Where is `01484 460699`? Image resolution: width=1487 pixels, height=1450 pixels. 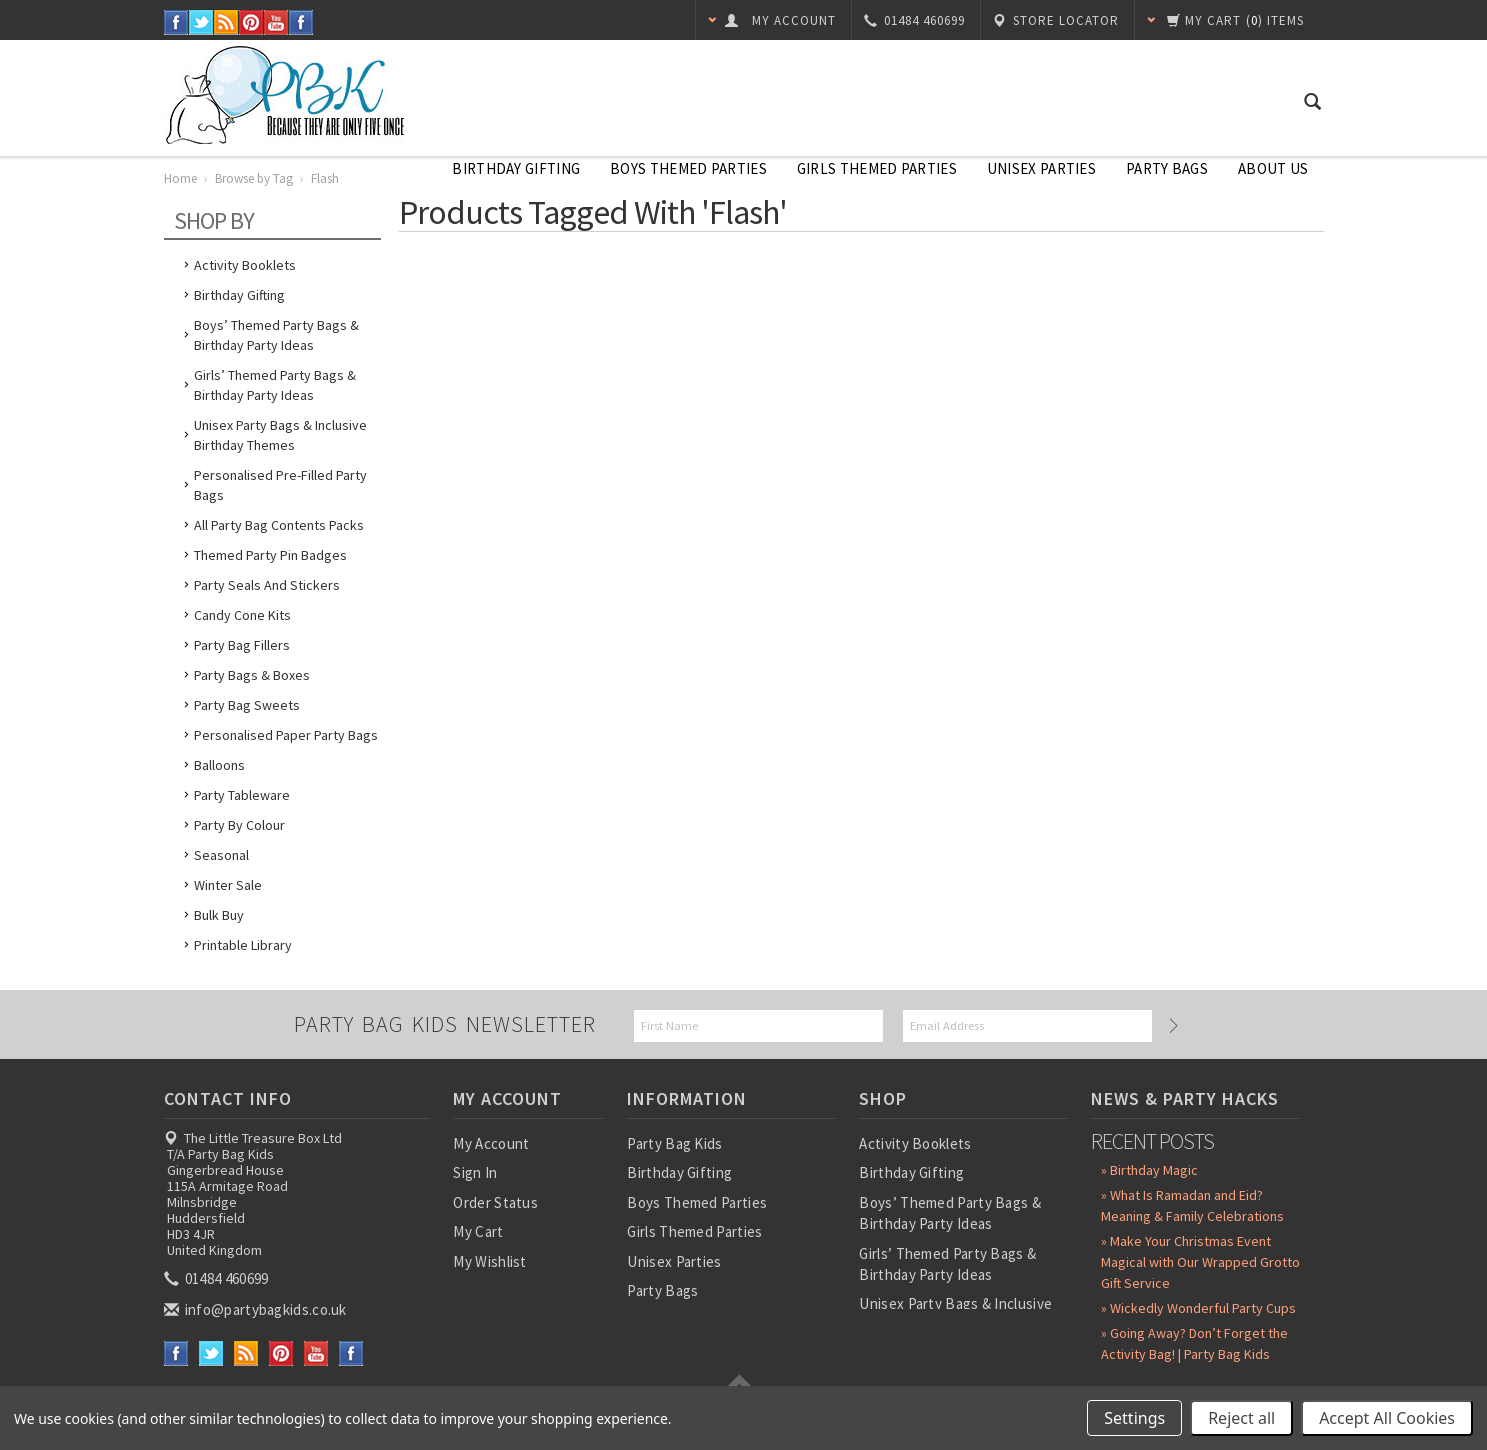 01484 460699 is located at coordinates (218, 1278).